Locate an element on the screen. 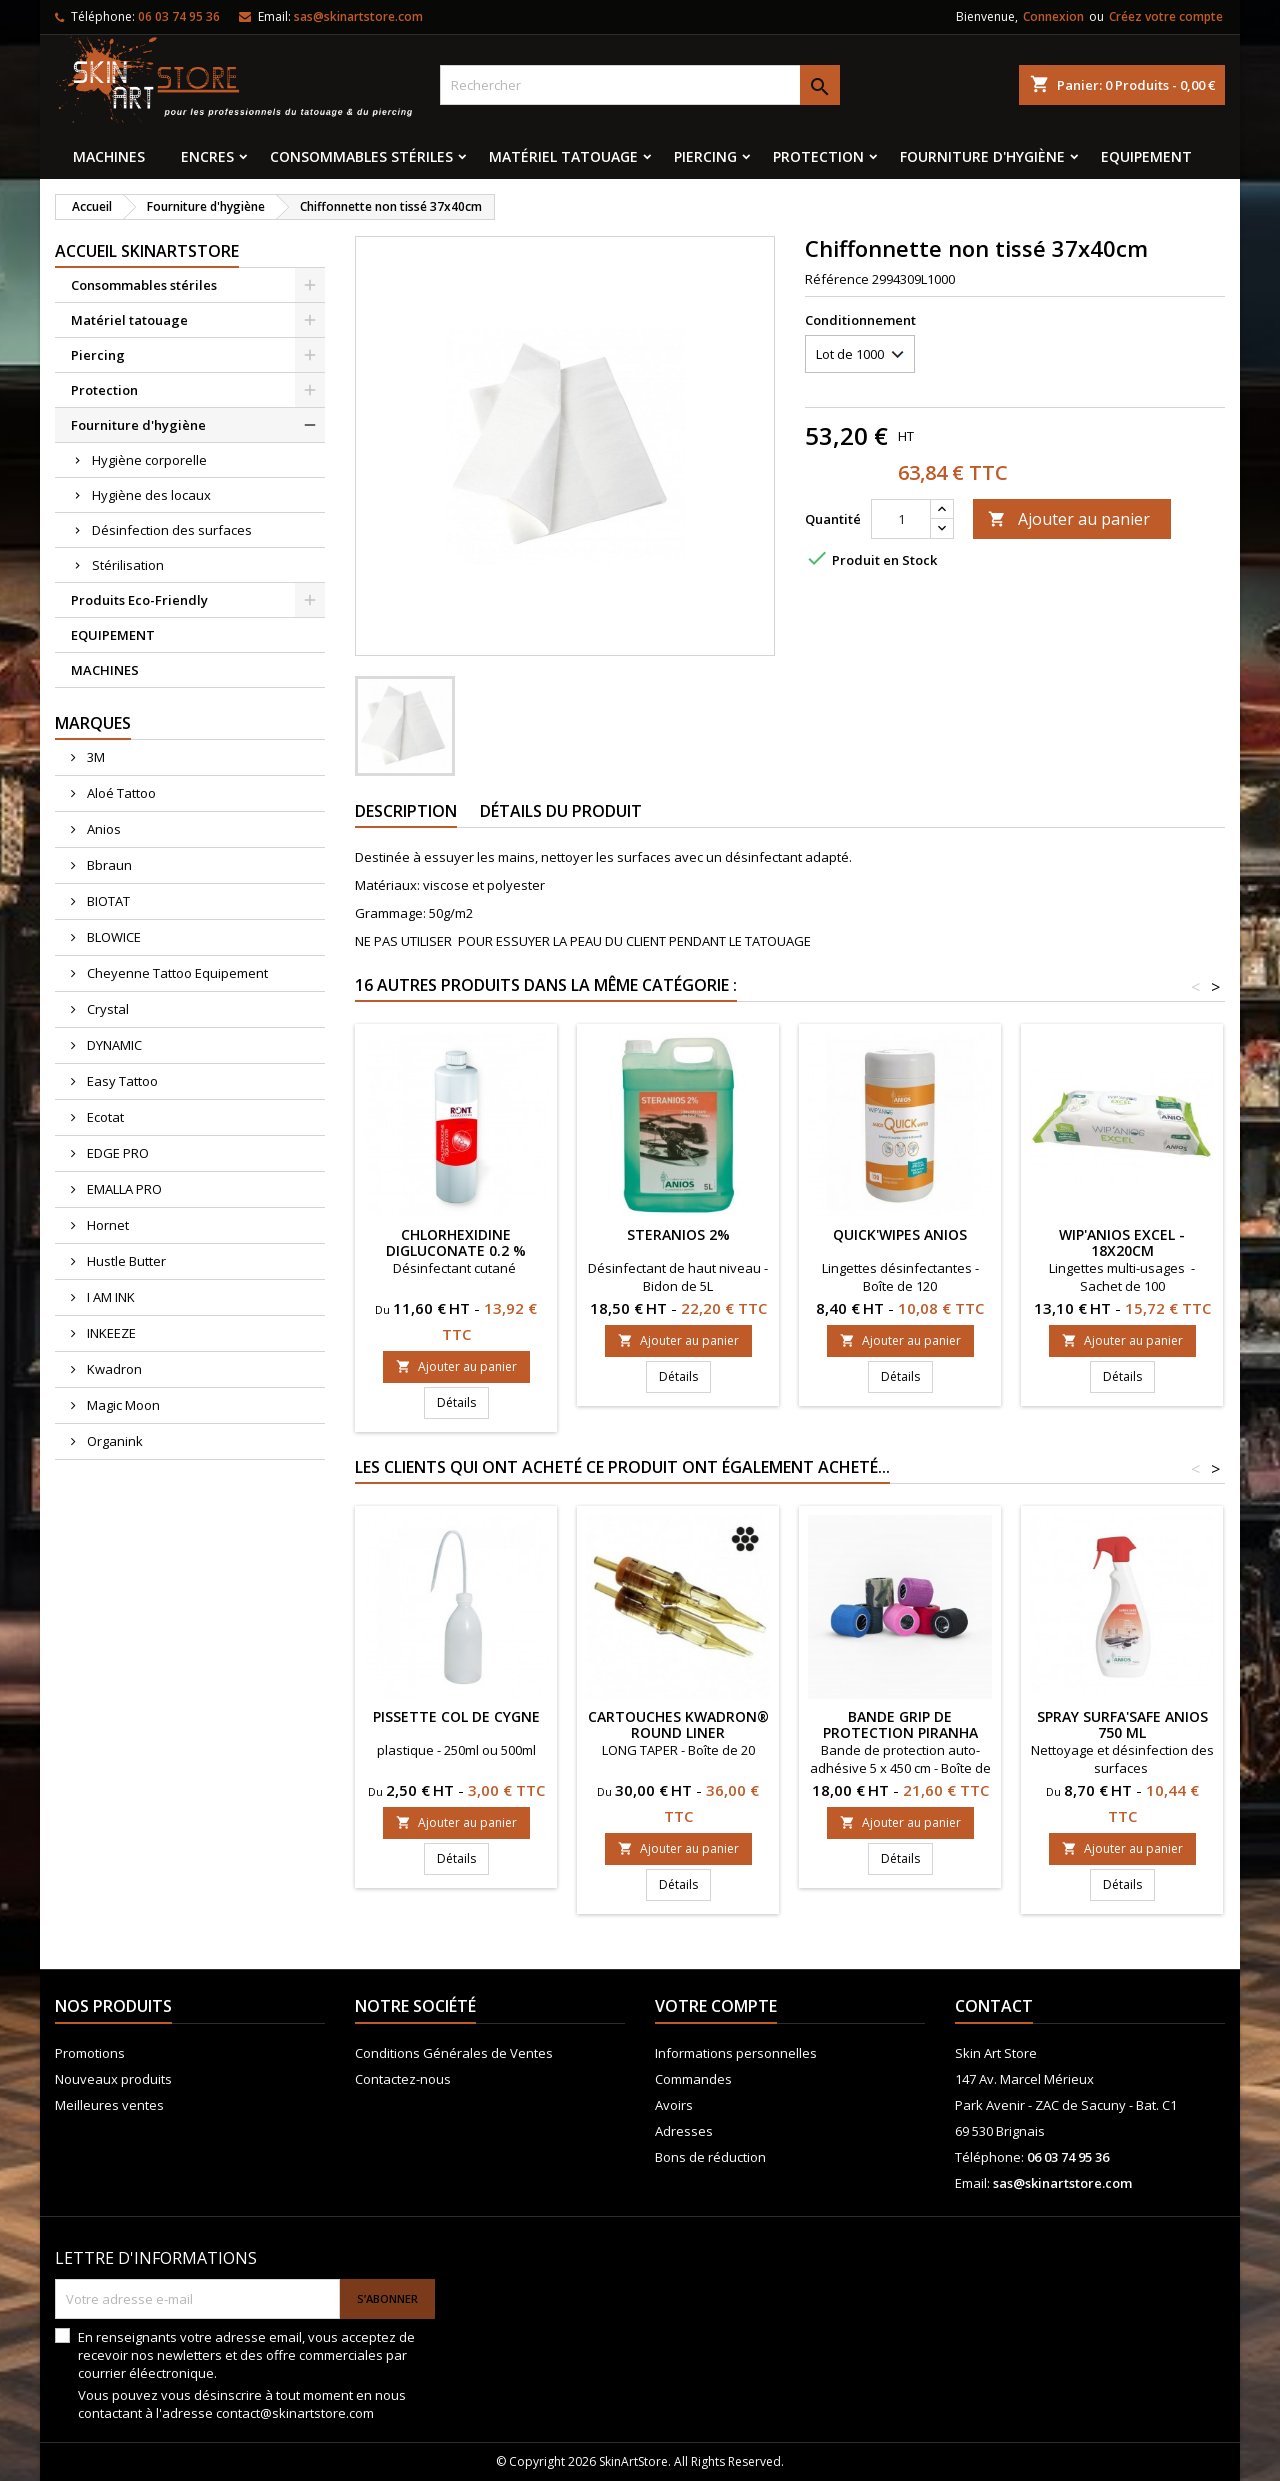 This screenshot has height=2481, width=1280. Bande grip de protection PIRANHA is located at coordinates (900, 1724).